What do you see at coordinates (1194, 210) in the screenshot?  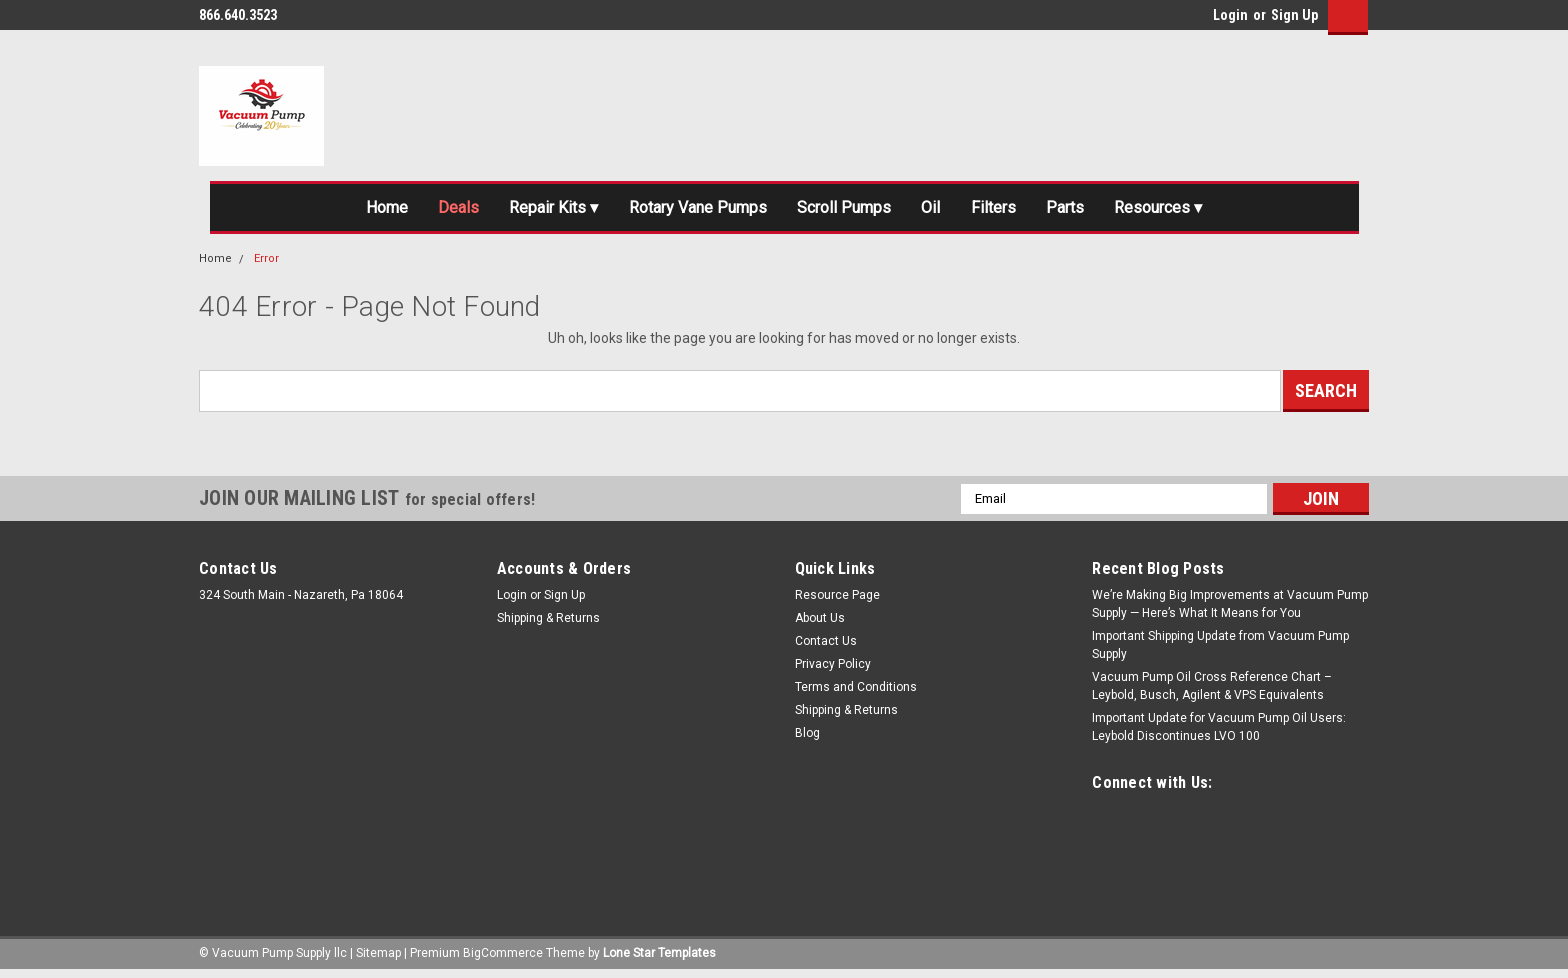 I see `Resources ▾` at bounding box center [1194, 210].